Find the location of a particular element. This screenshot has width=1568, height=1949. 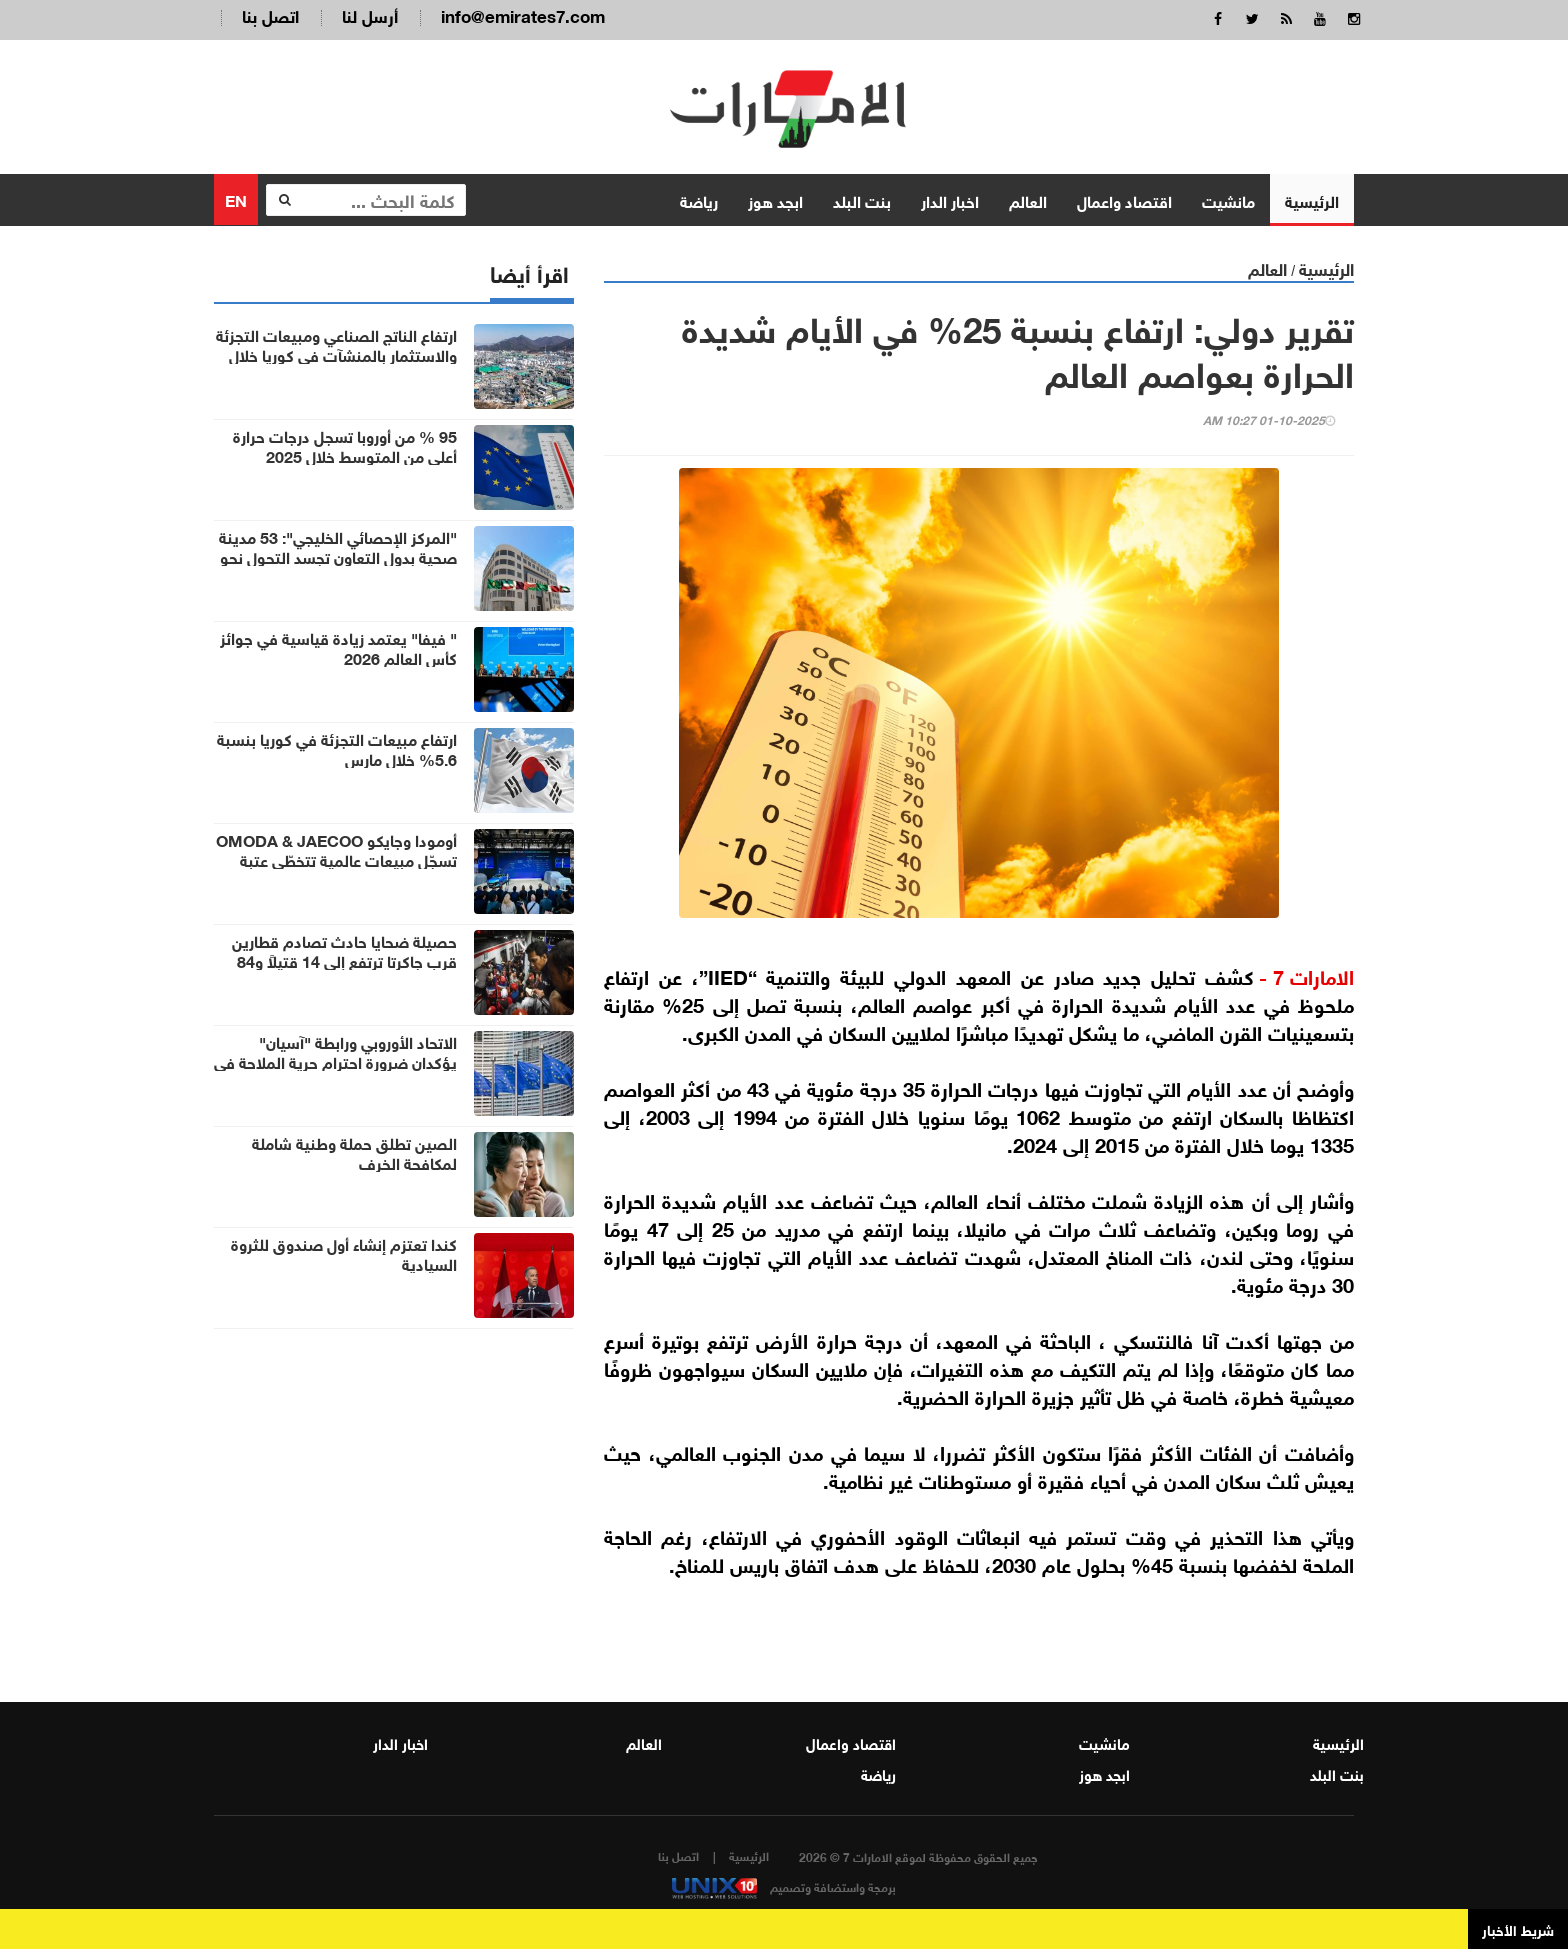

EN is located at coordinates (236, 198).